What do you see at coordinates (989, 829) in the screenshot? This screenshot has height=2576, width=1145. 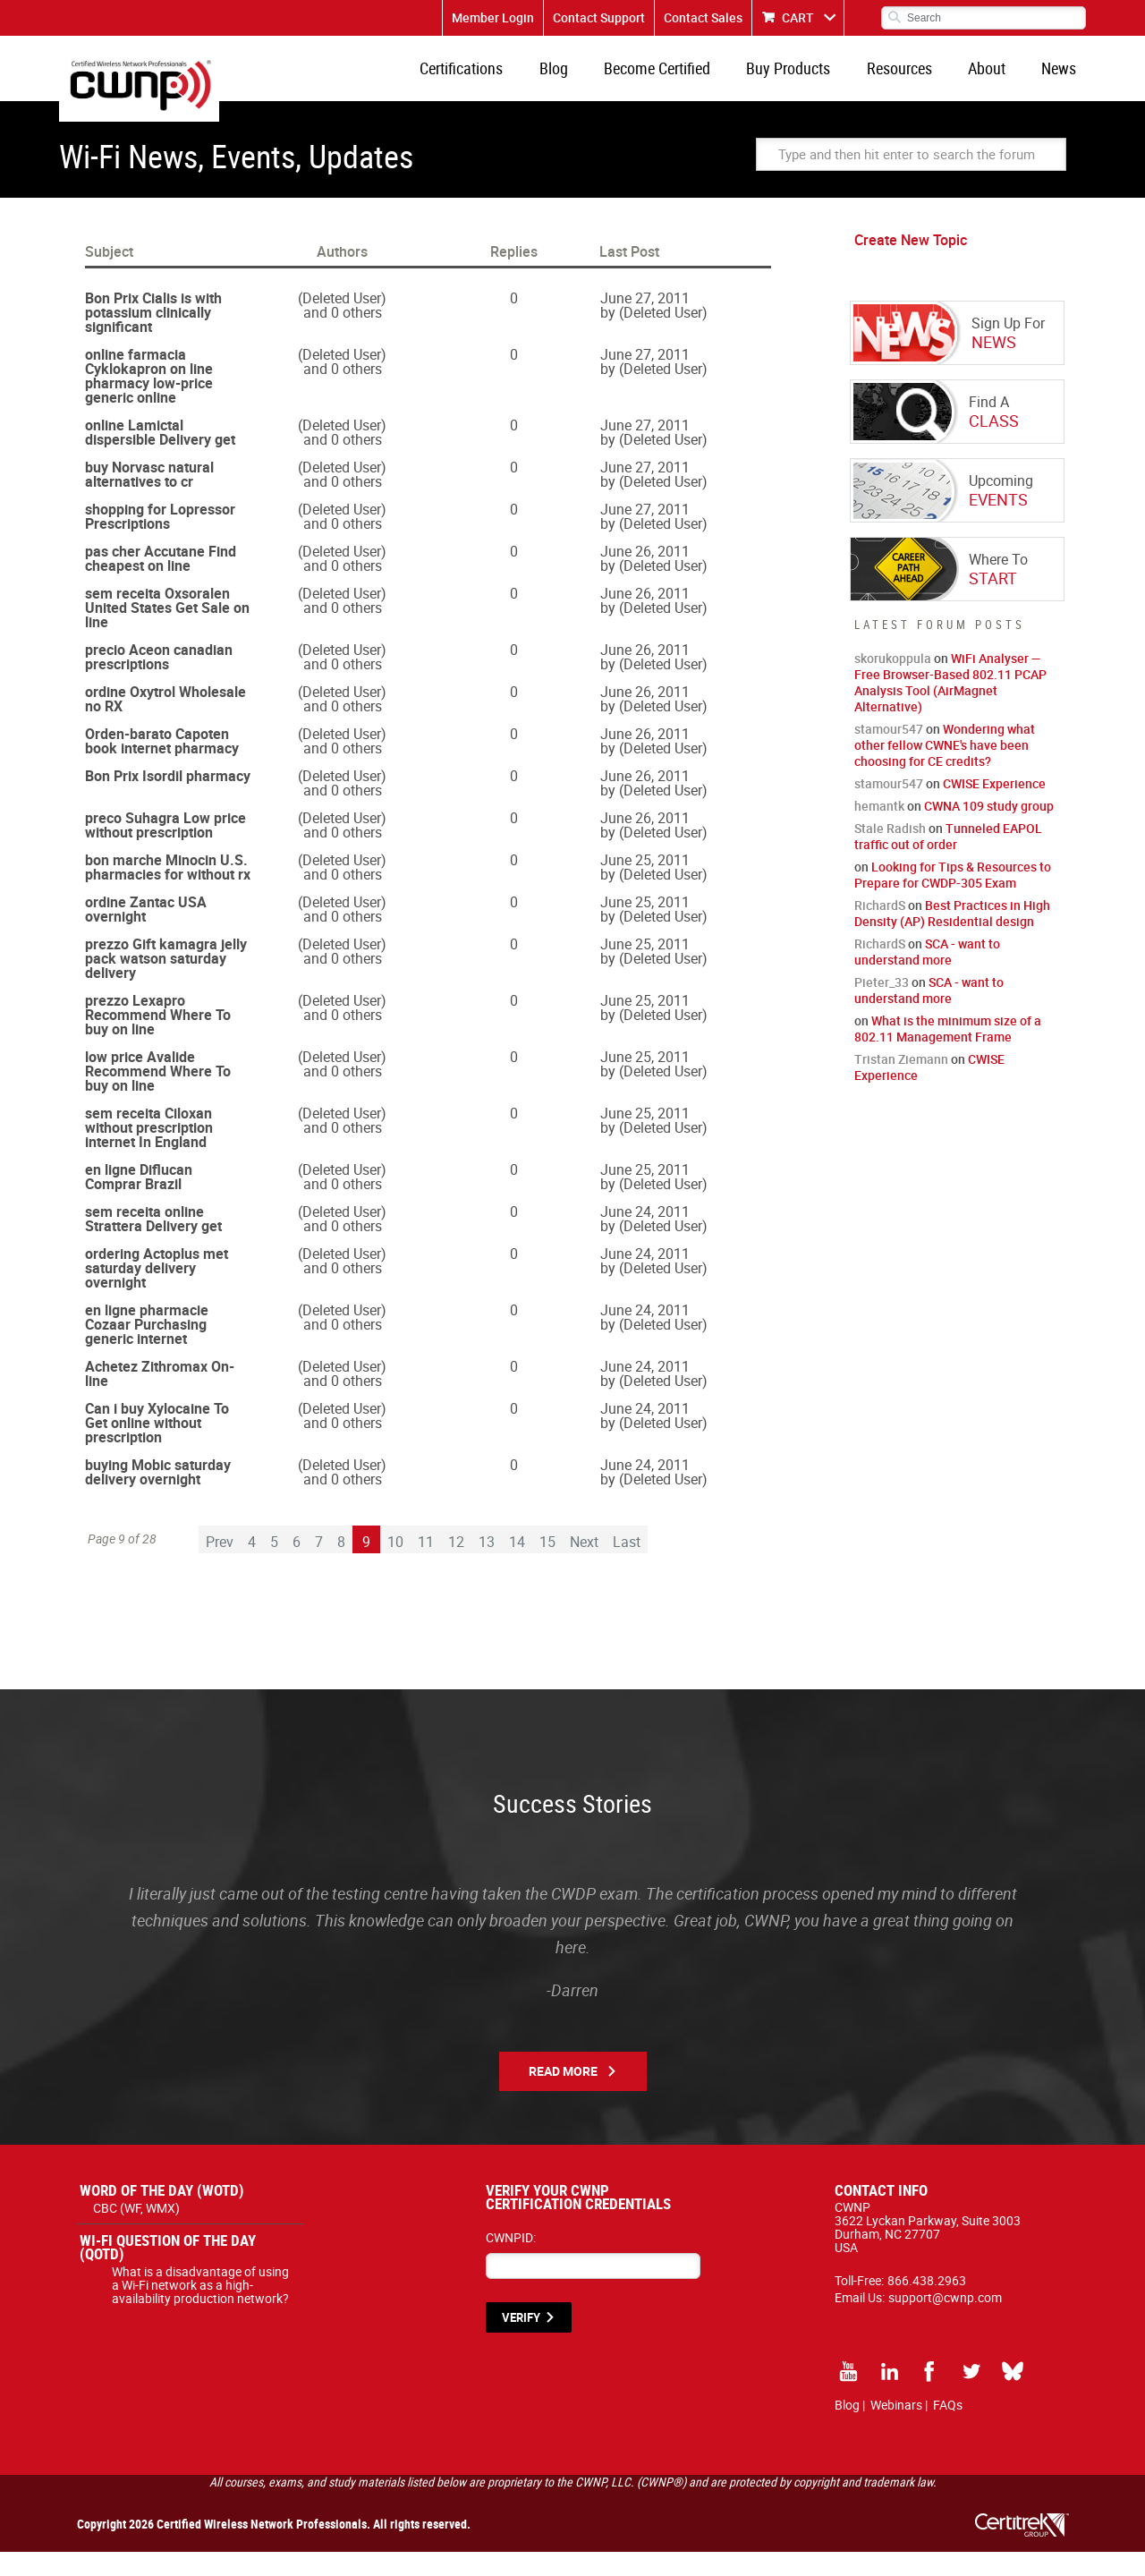 I see `CWNA 109 study group` at bounding box center [989, 829].